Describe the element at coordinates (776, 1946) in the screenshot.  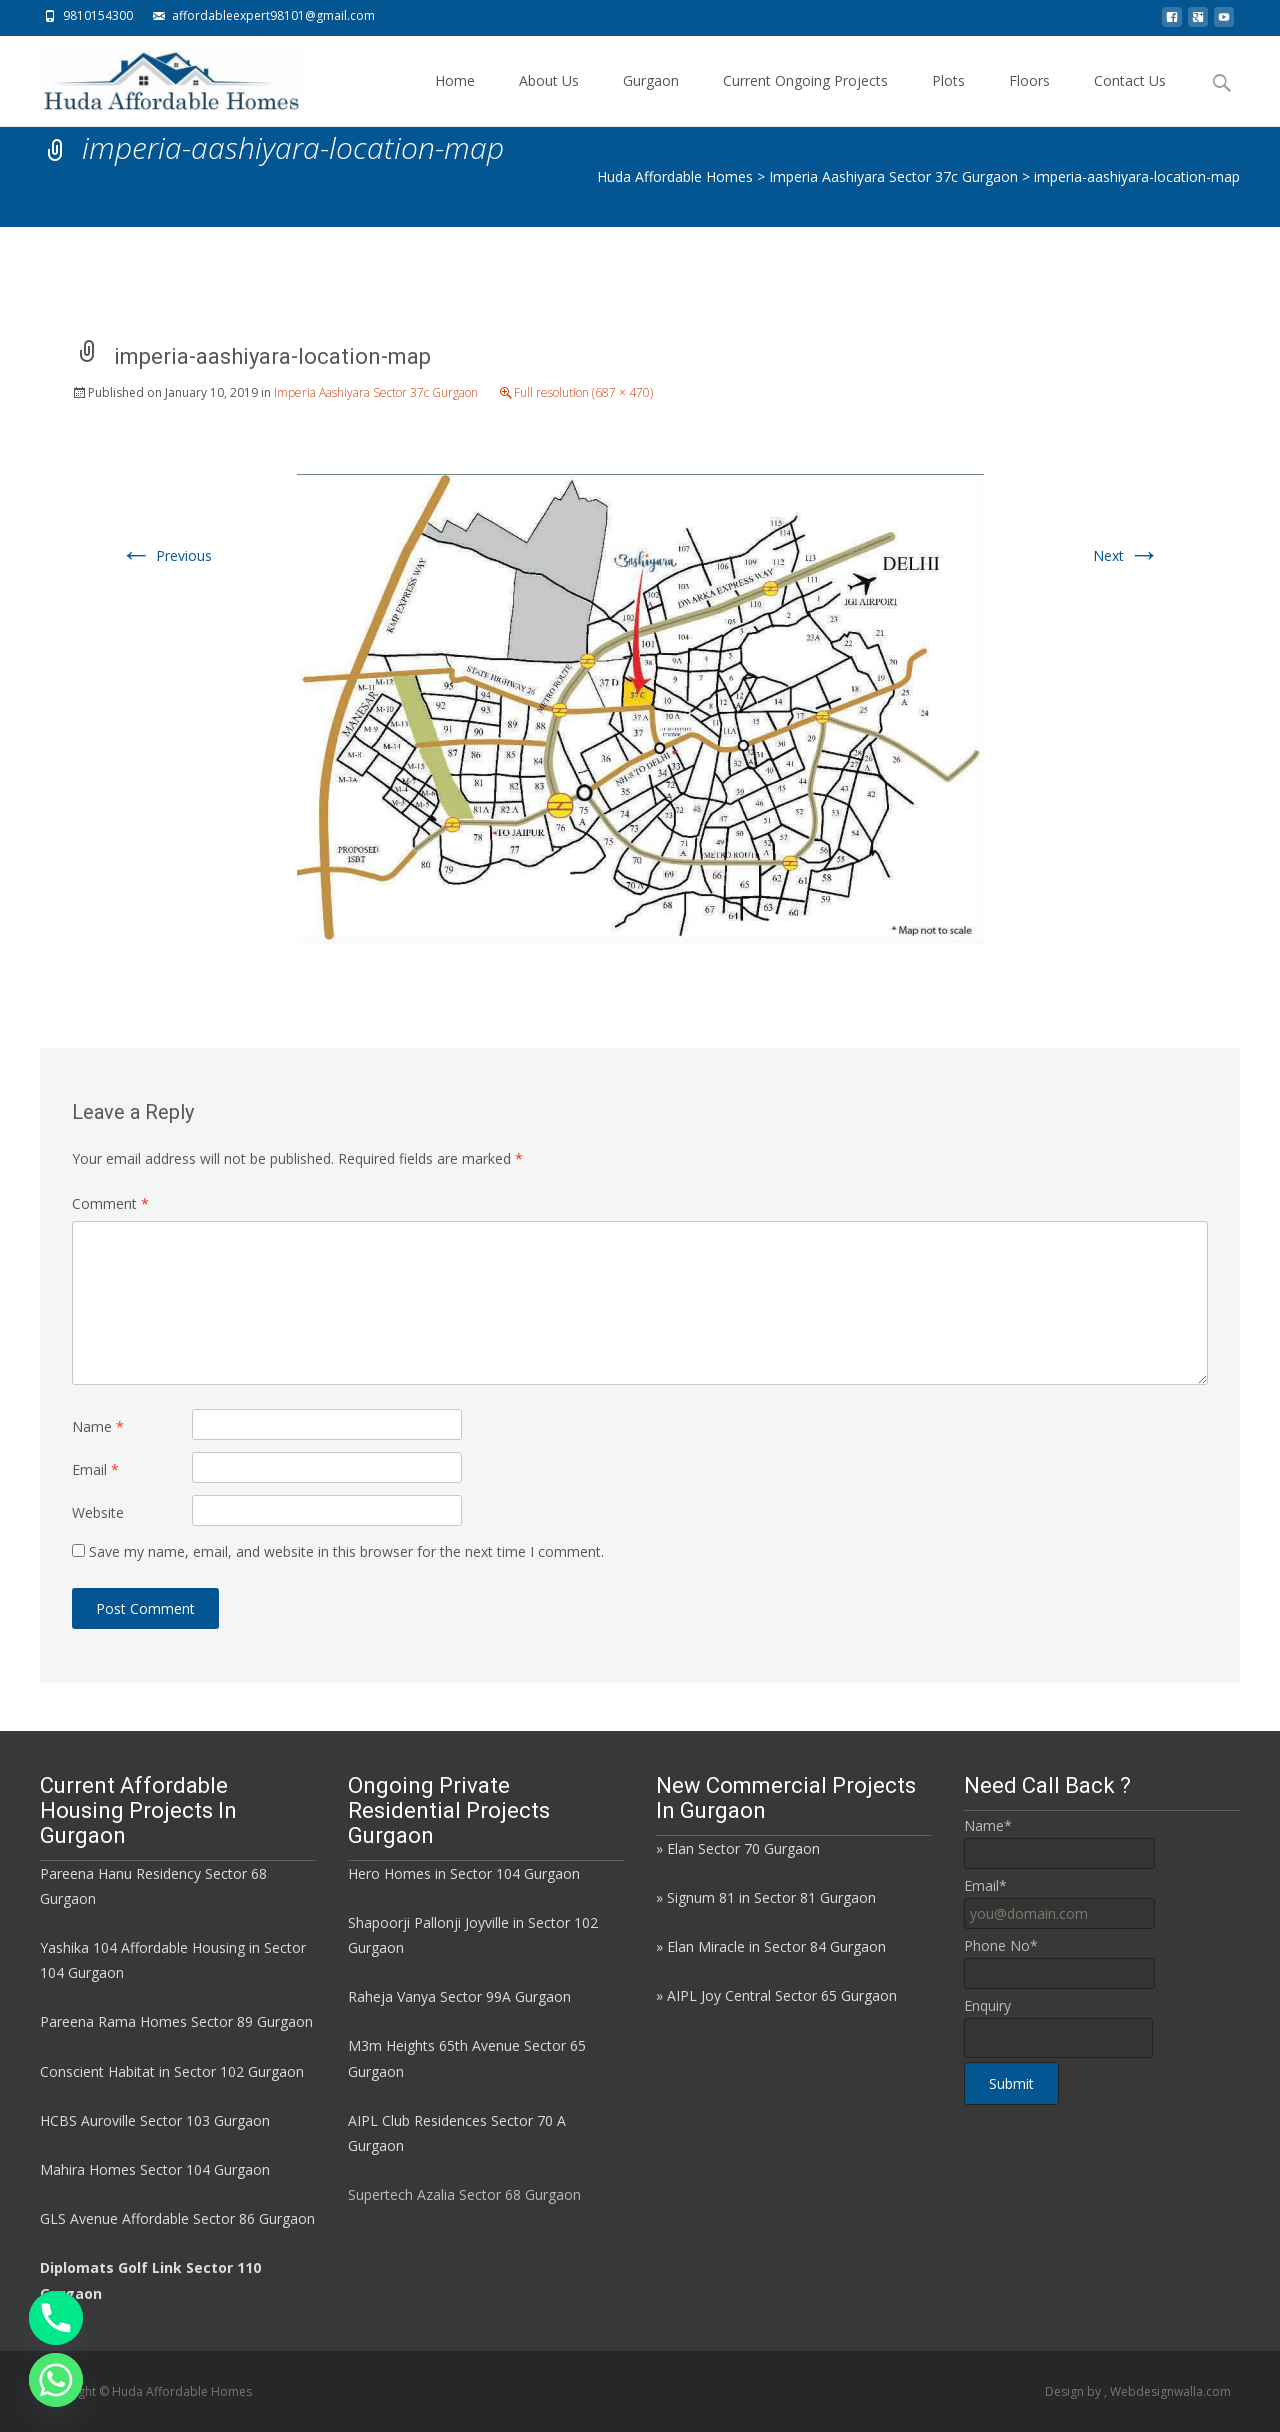
I see `Elan Miracle in Sector 84 Gurgaon` at that location.